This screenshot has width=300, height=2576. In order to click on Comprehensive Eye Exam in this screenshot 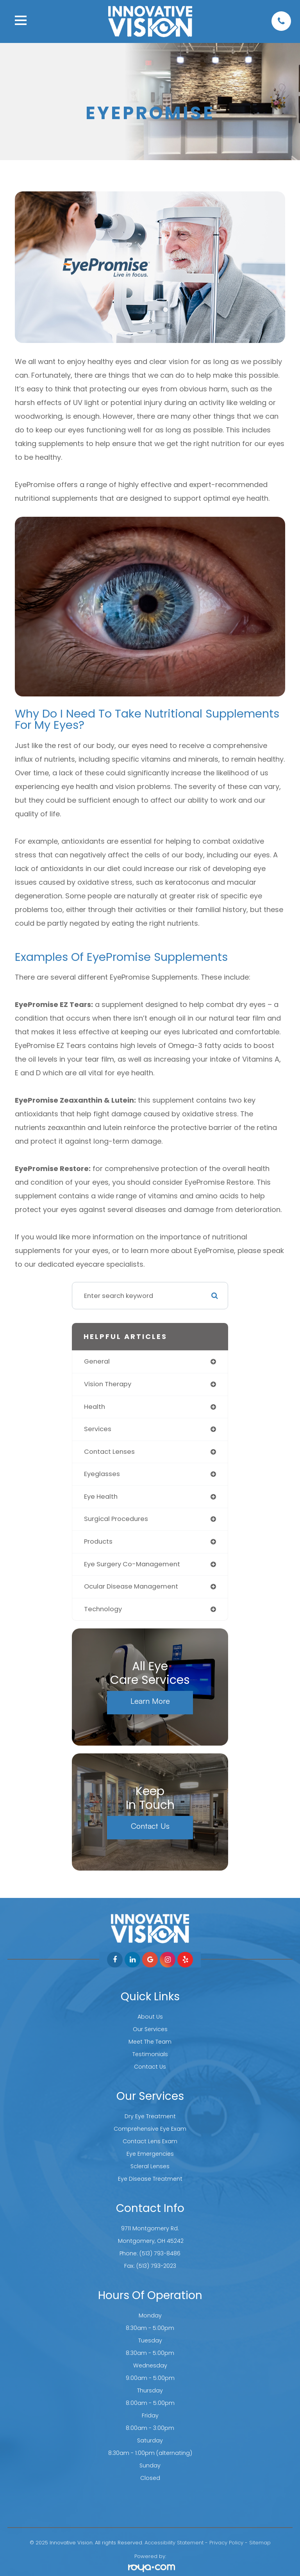, I will do `click(150, 2129)`.